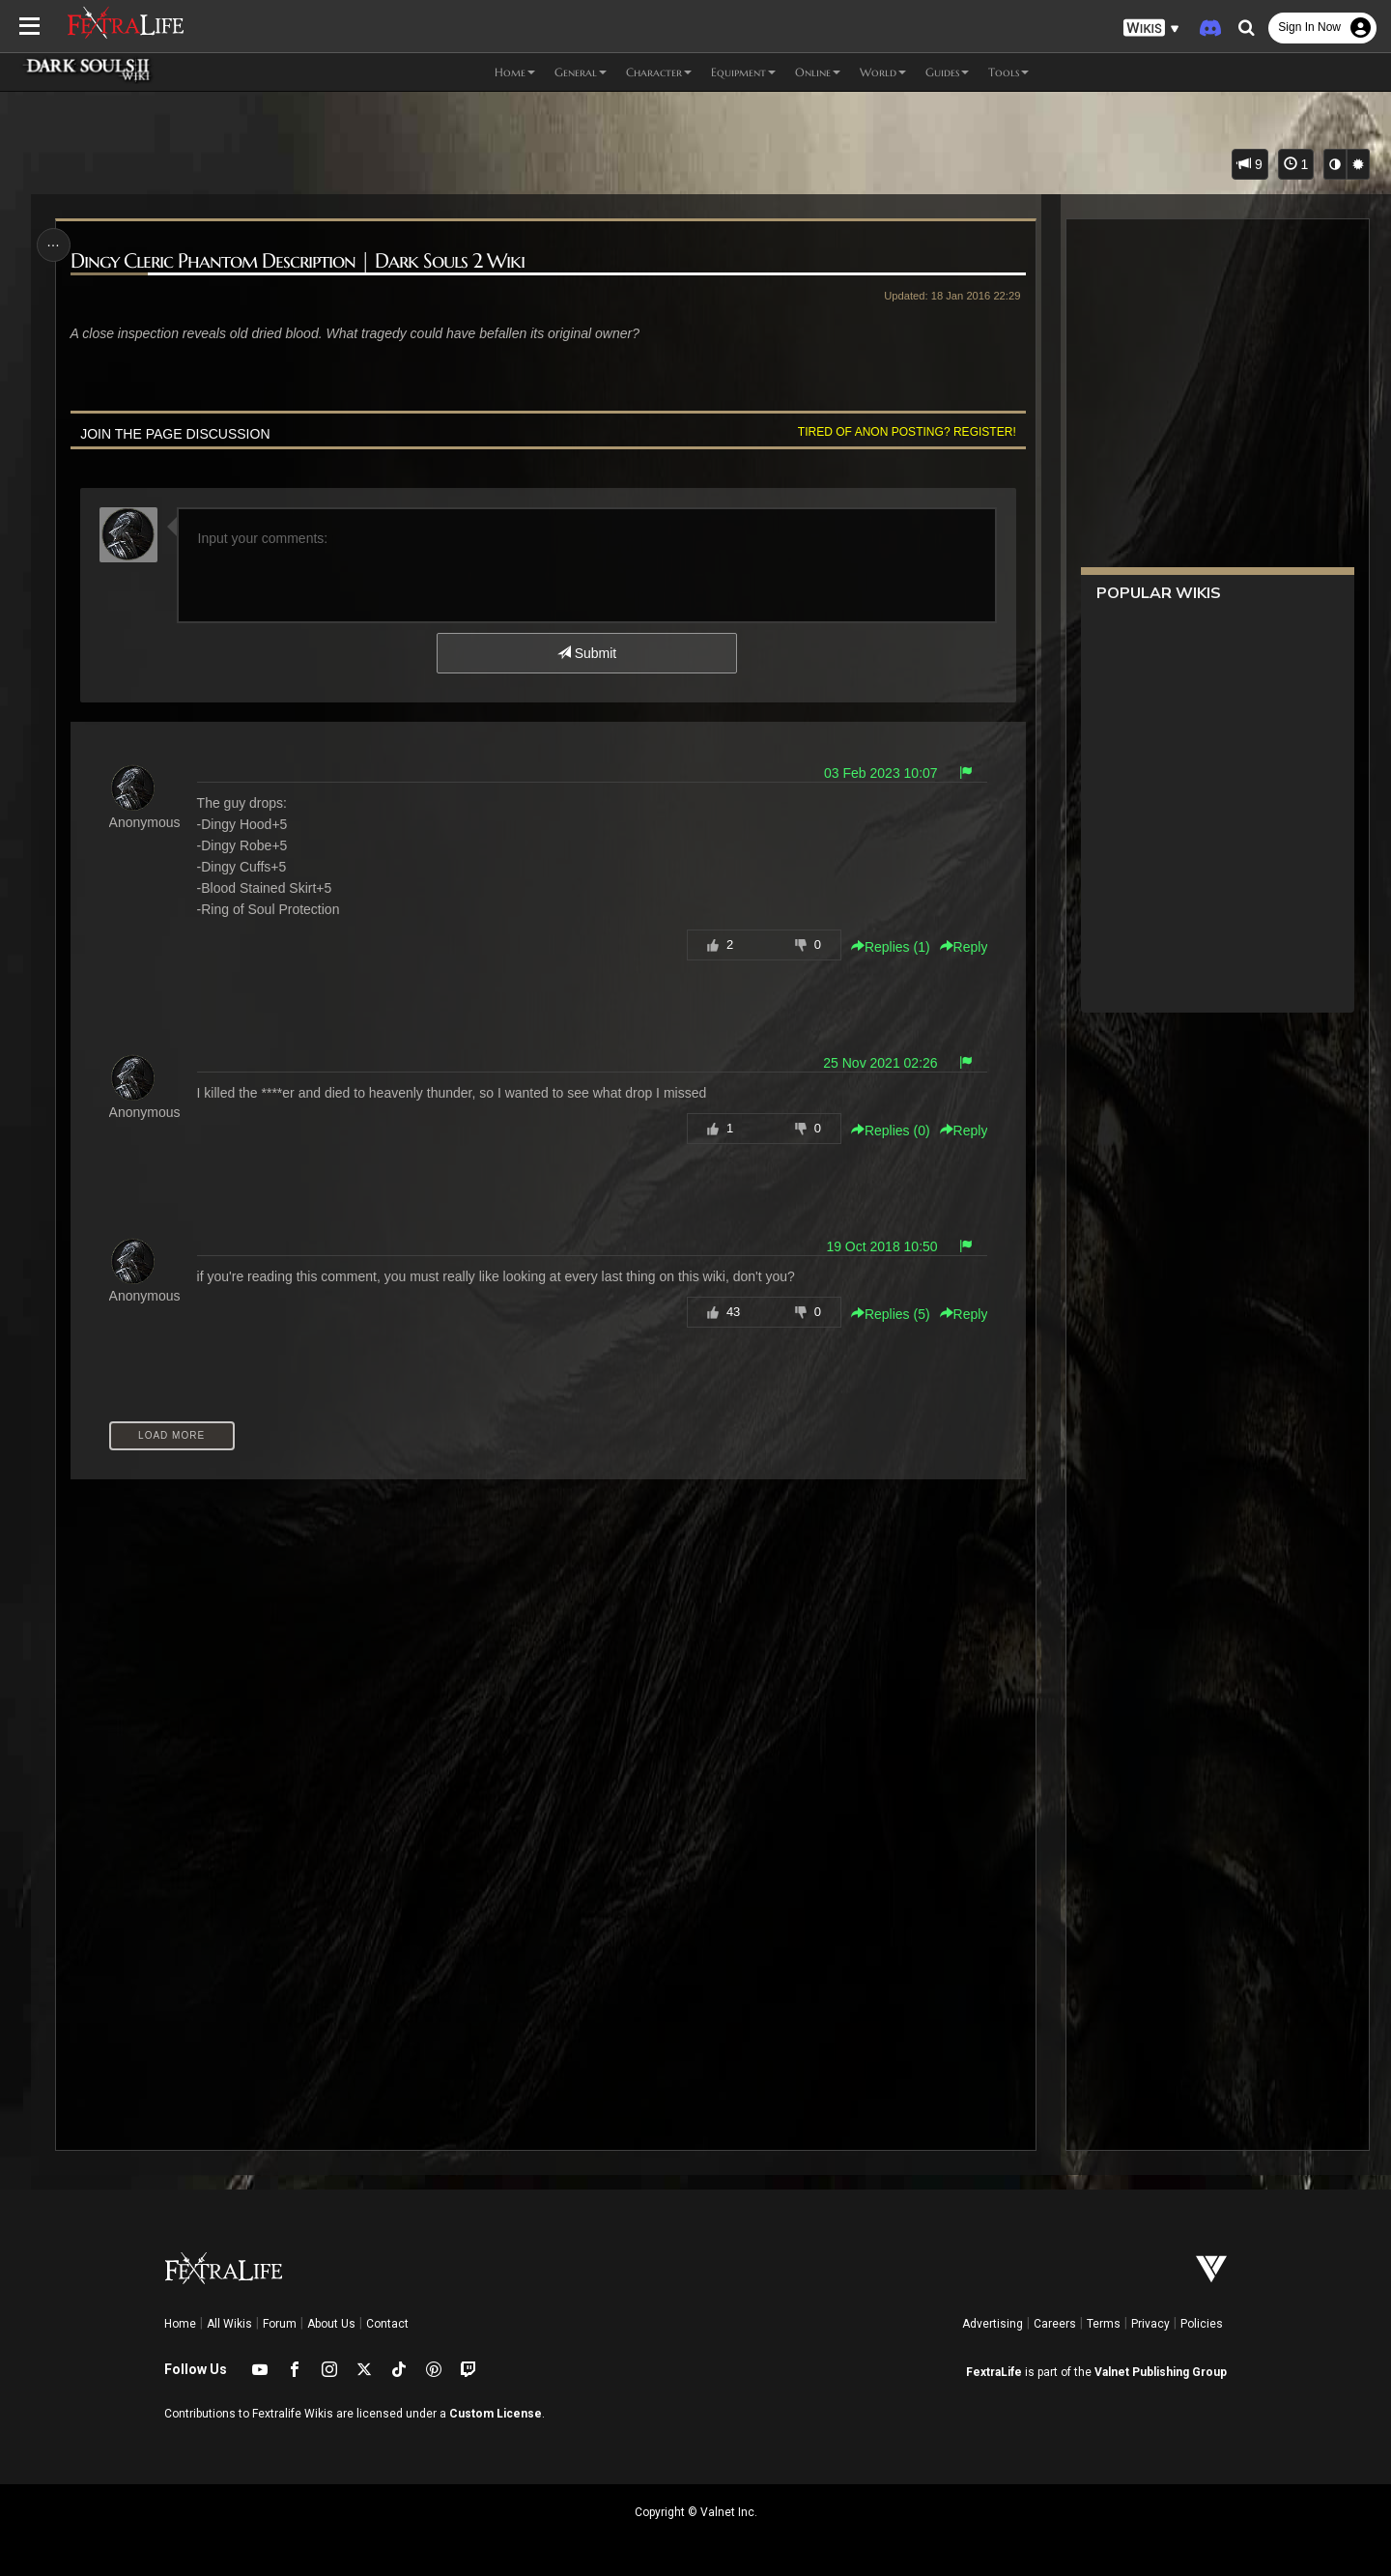  I want to click on Reply [button], so click(964, 947).